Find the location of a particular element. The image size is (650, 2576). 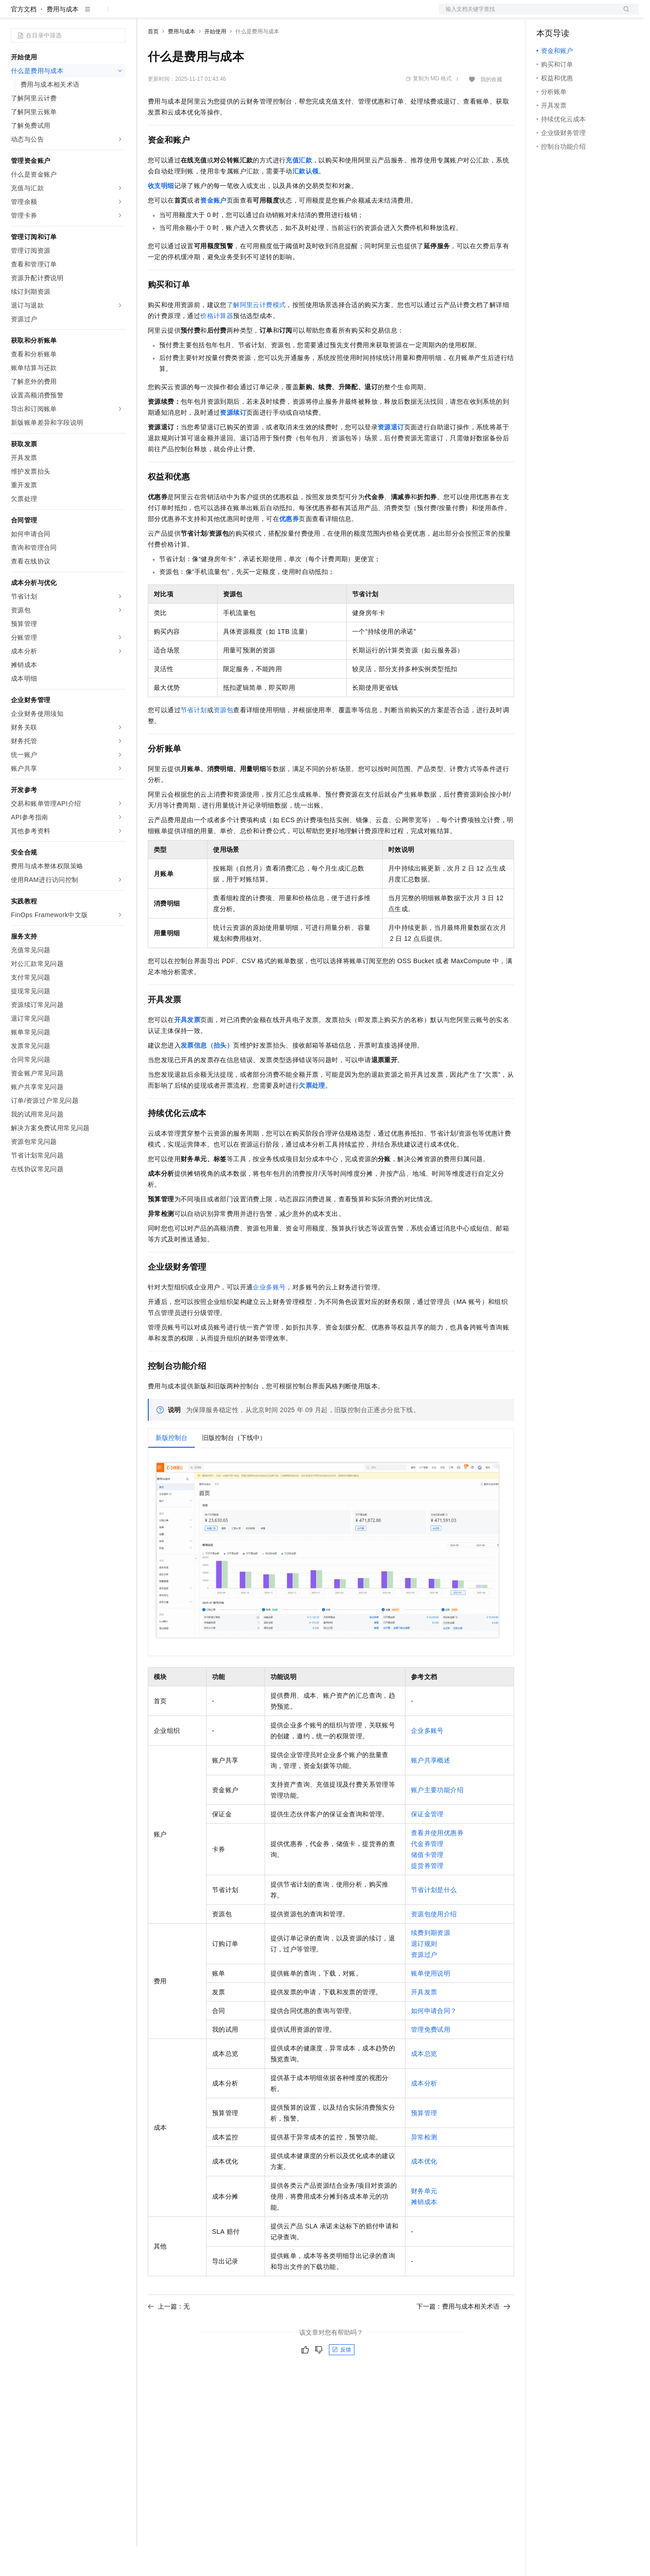

控制台 is located at coordinates (568, 14).